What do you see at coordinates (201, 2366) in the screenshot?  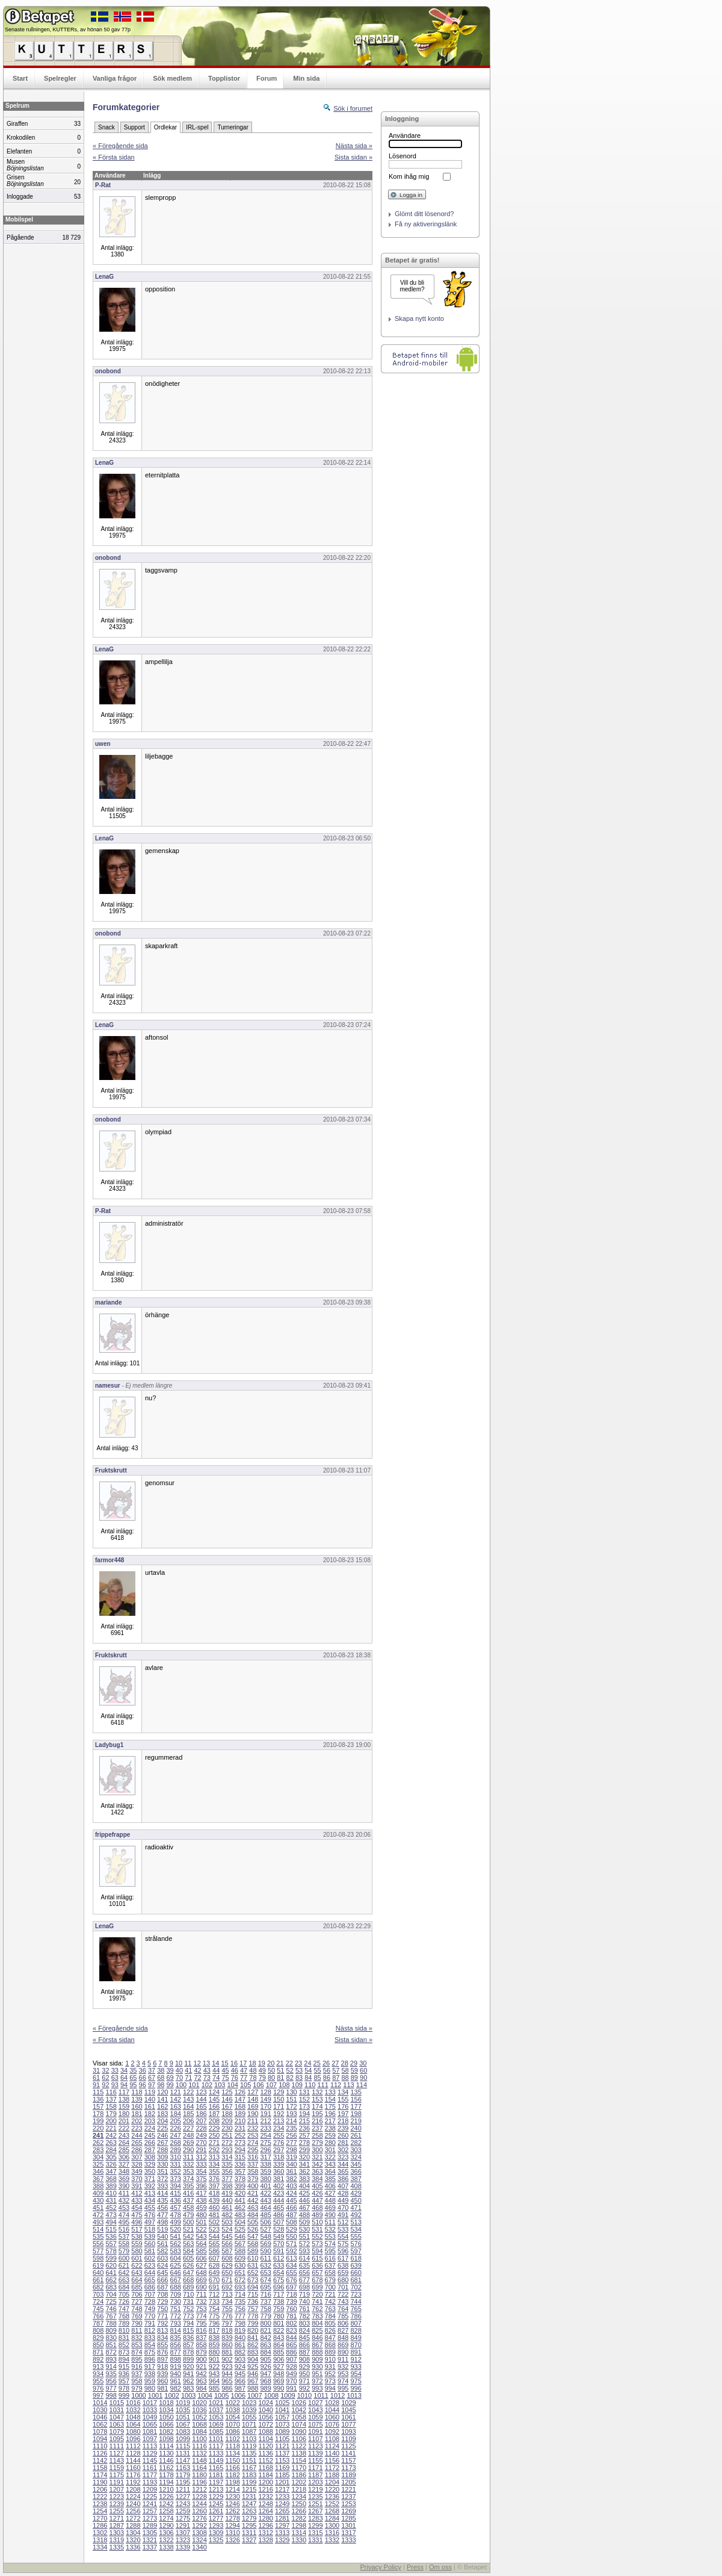 I see `921` at bounding box center [201, 2366].